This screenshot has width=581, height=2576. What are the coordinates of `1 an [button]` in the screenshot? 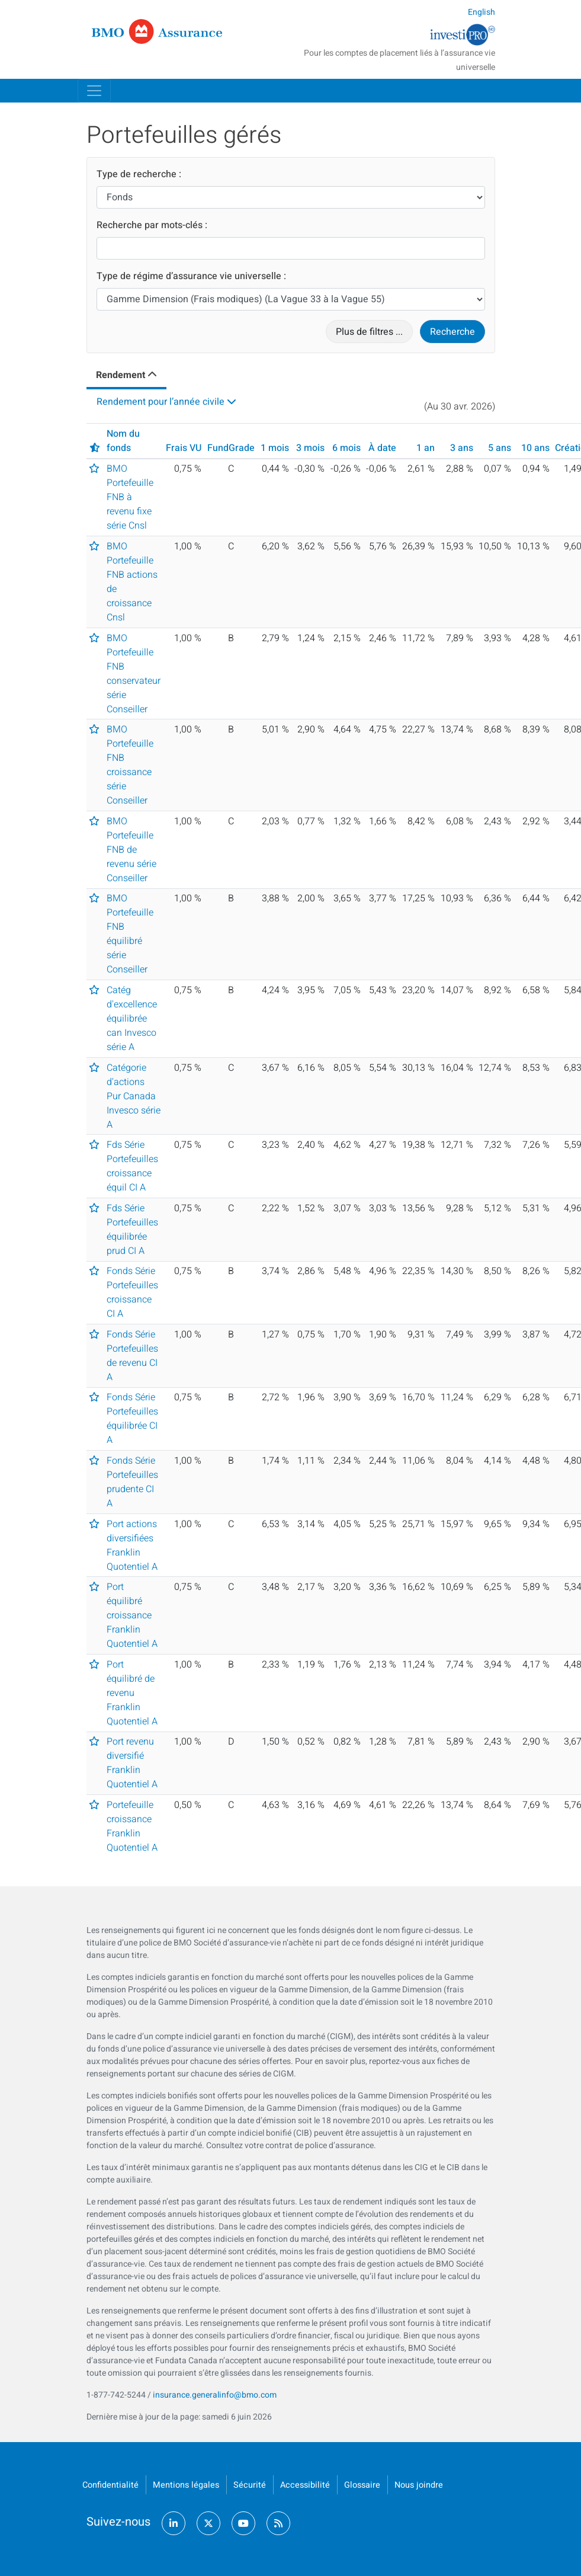 It's located at (425, 448).